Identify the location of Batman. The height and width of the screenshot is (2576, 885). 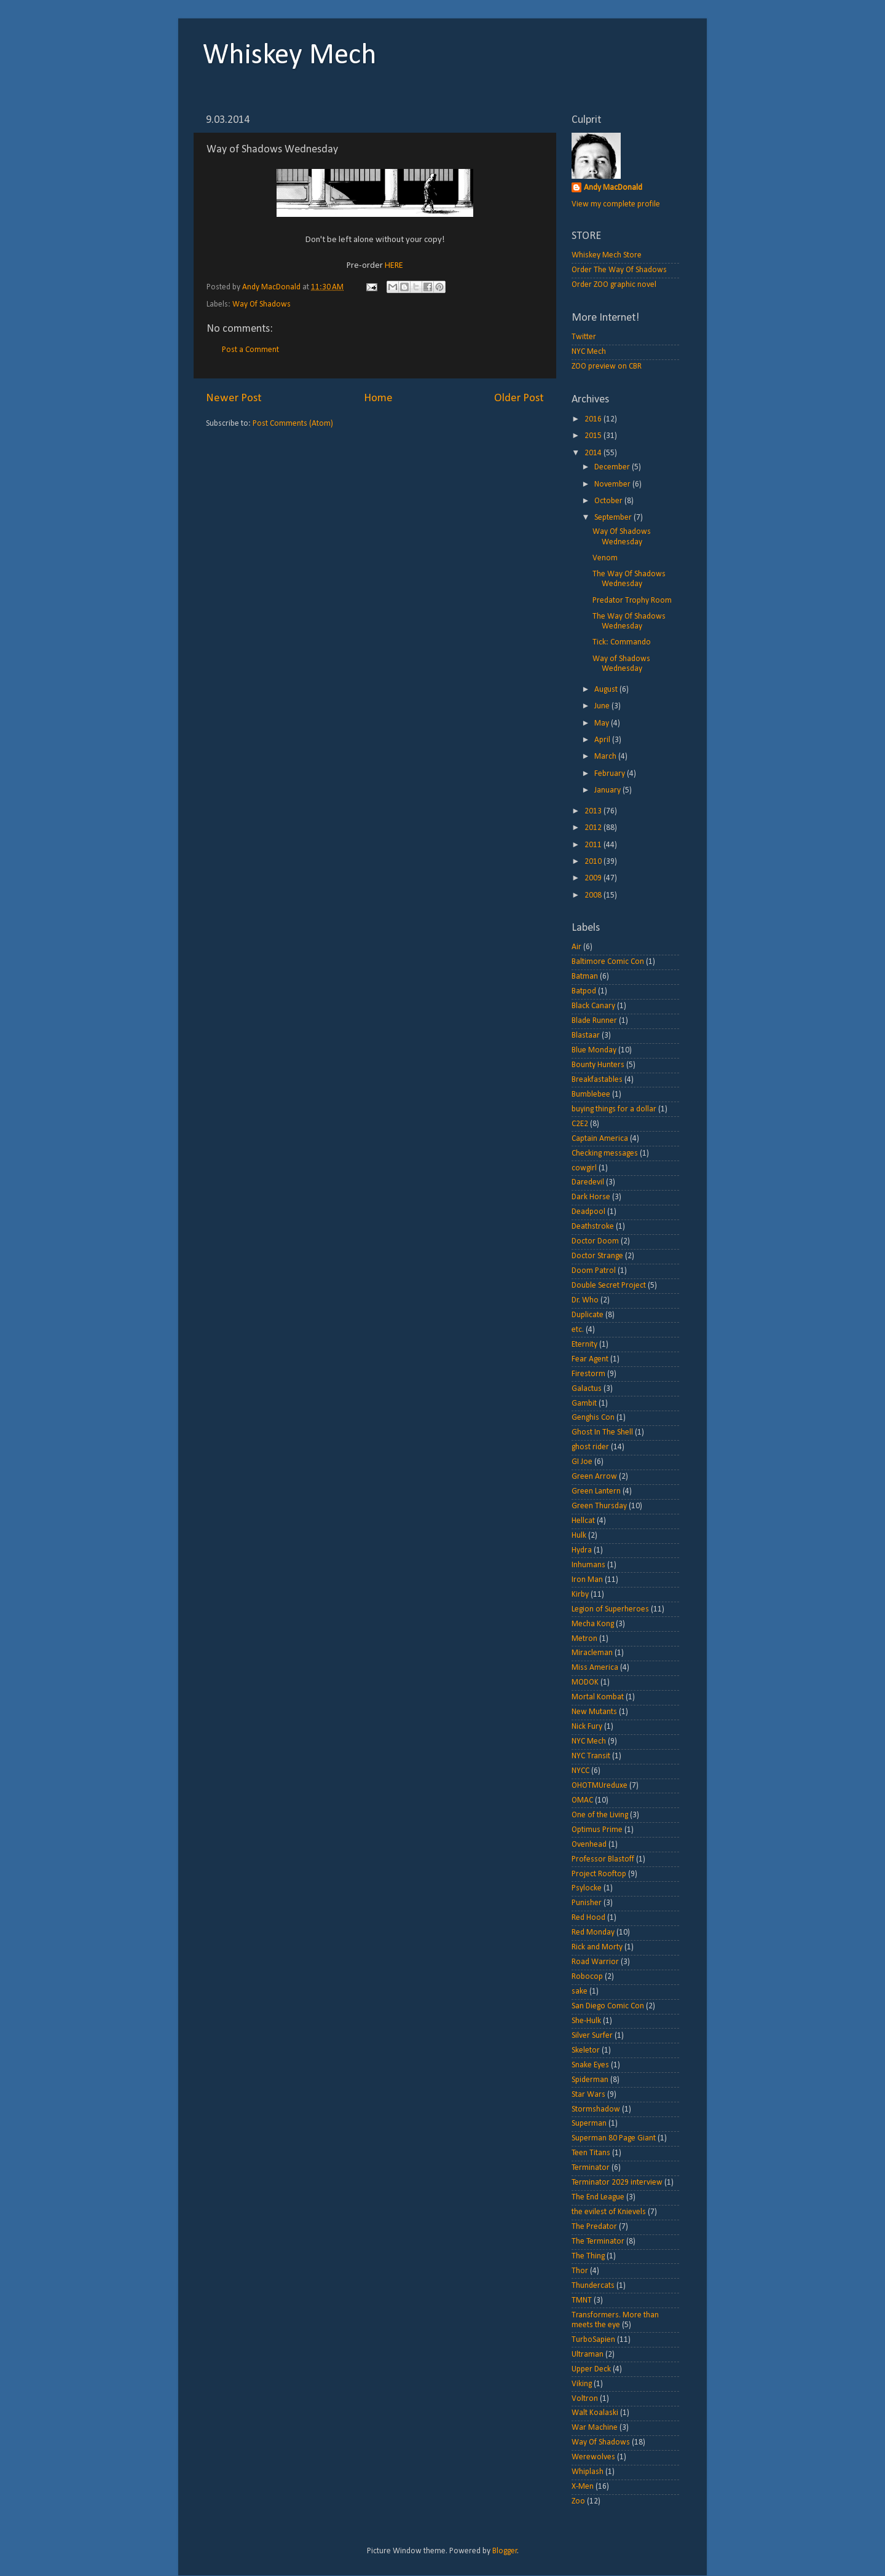
(585, 977).